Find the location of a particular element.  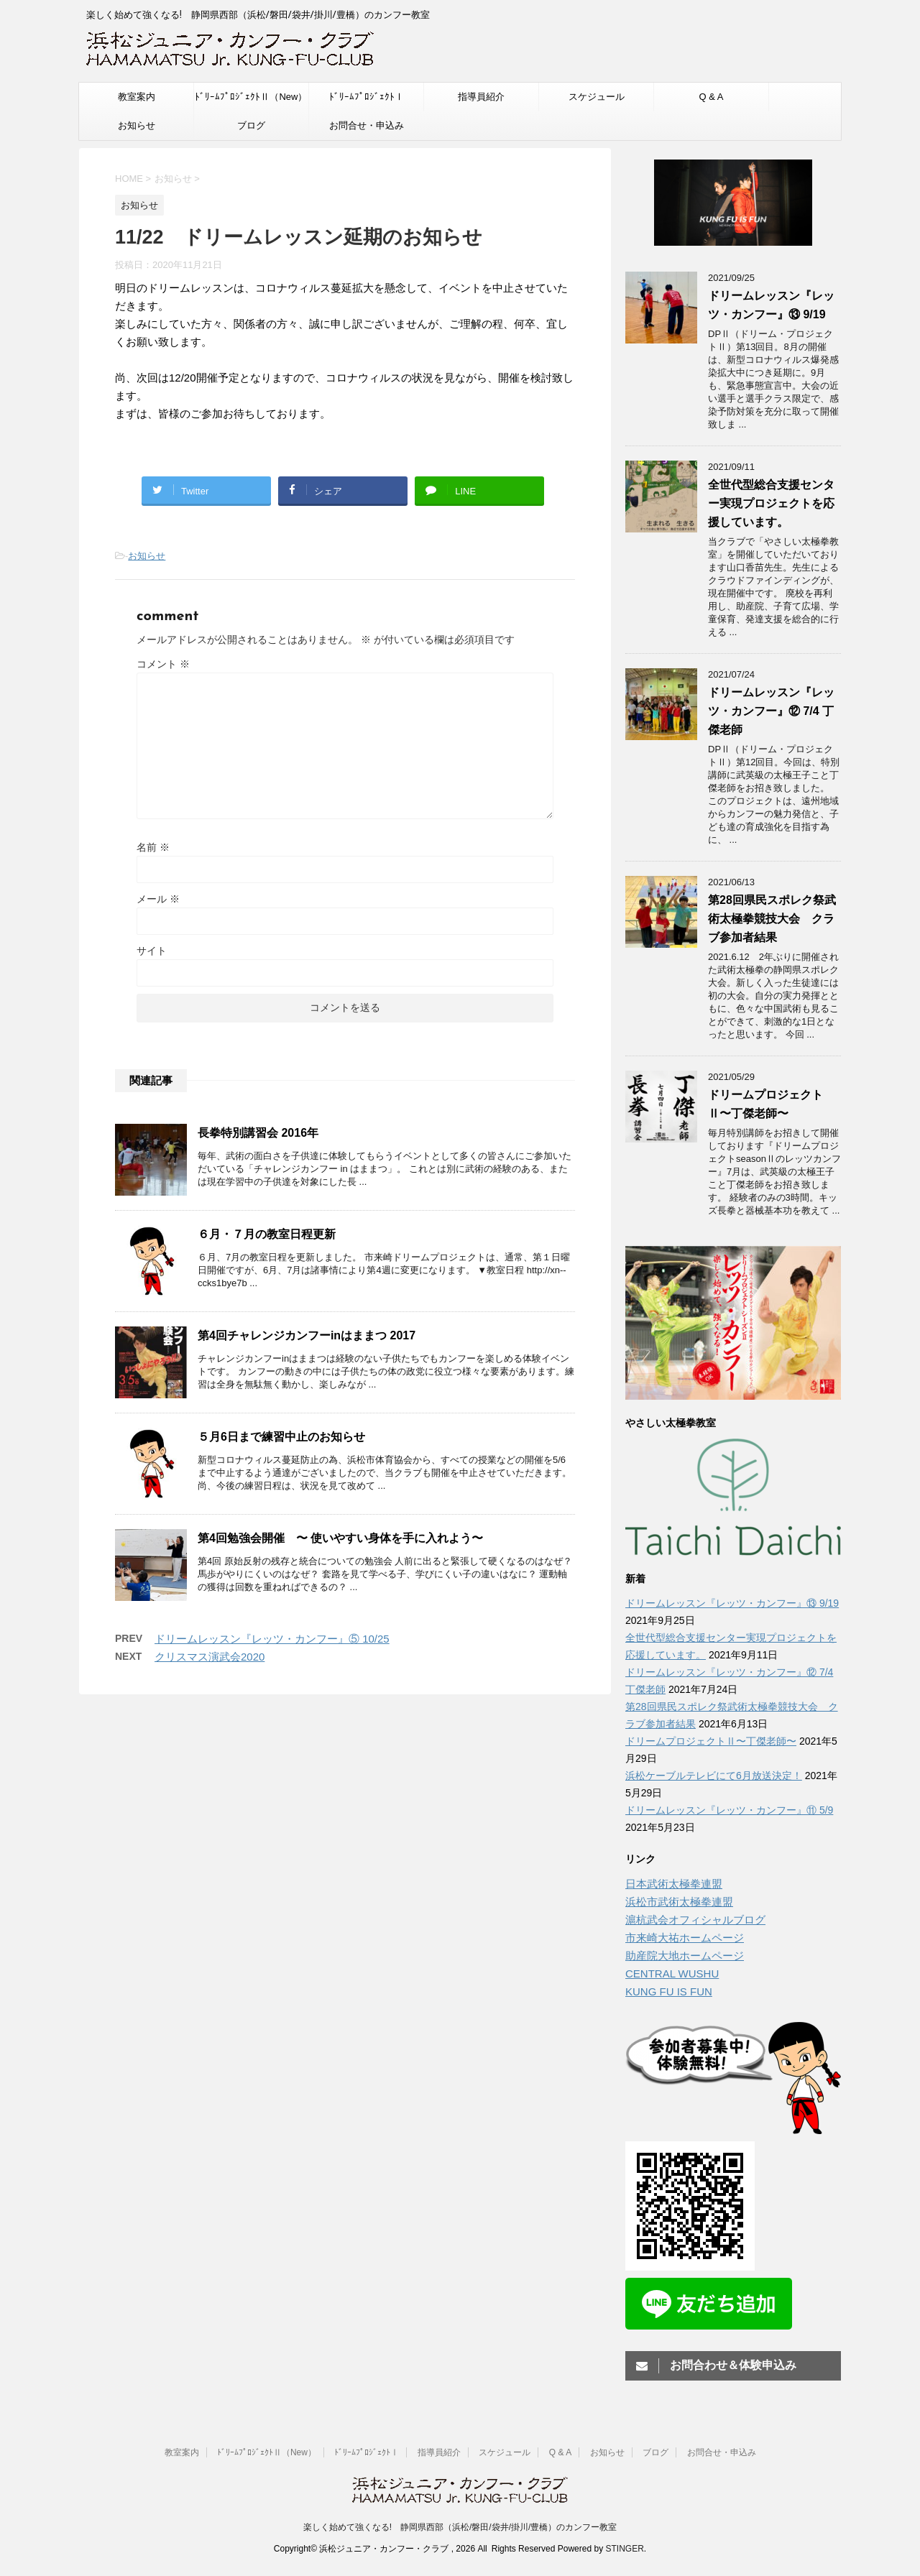

ドリームレッスン『レッツ・カンフー』⑬ 9/19 is located at coordinates (732, 1603).